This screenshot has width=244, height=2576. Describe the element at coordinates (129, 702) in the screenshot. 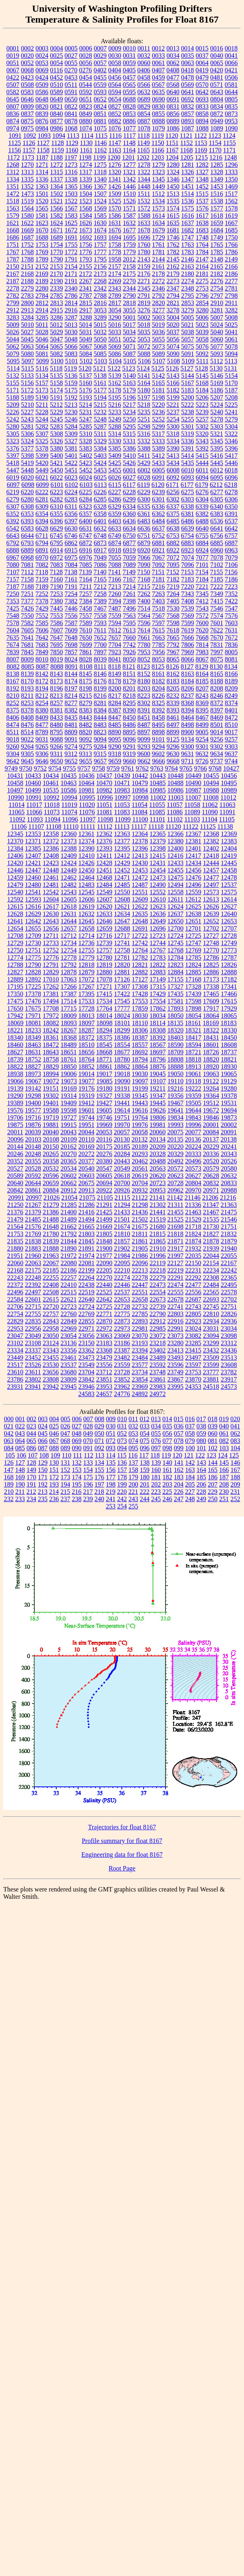

I see `8295` at that location.